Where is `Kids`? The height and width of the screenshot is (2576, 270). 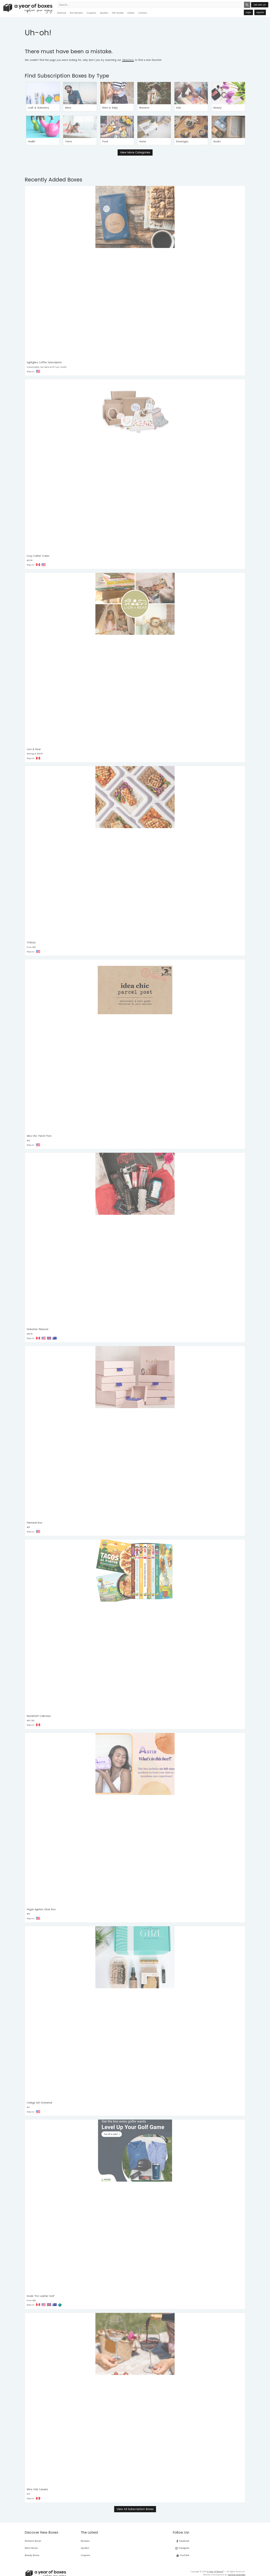 Kids is located at coordinates (178, 107).